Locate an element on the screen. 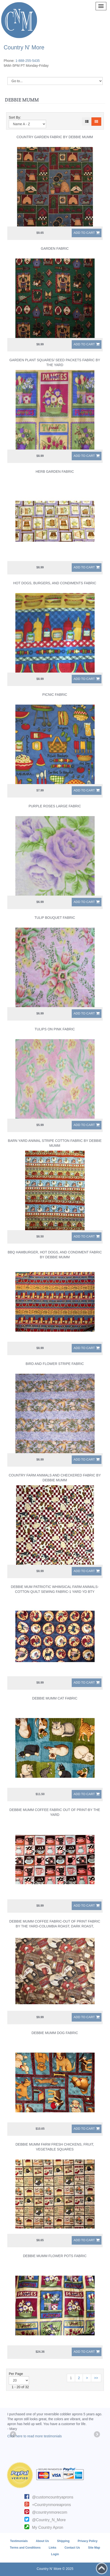  Add to Cart is located at coordinates (84, 233).